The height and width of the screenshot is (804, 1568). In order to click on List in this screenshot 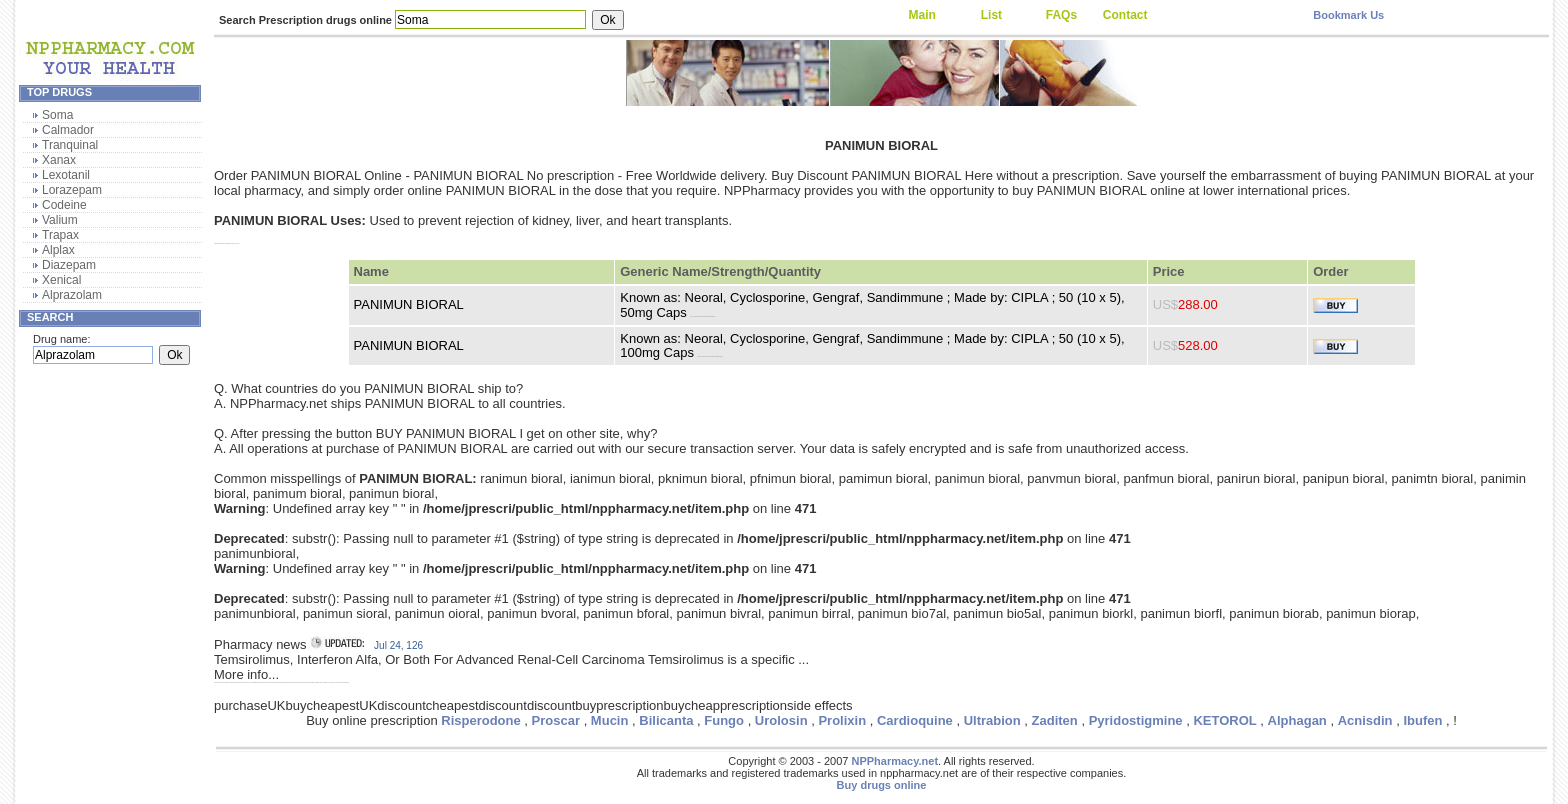, I will do `click(991, 15)`.